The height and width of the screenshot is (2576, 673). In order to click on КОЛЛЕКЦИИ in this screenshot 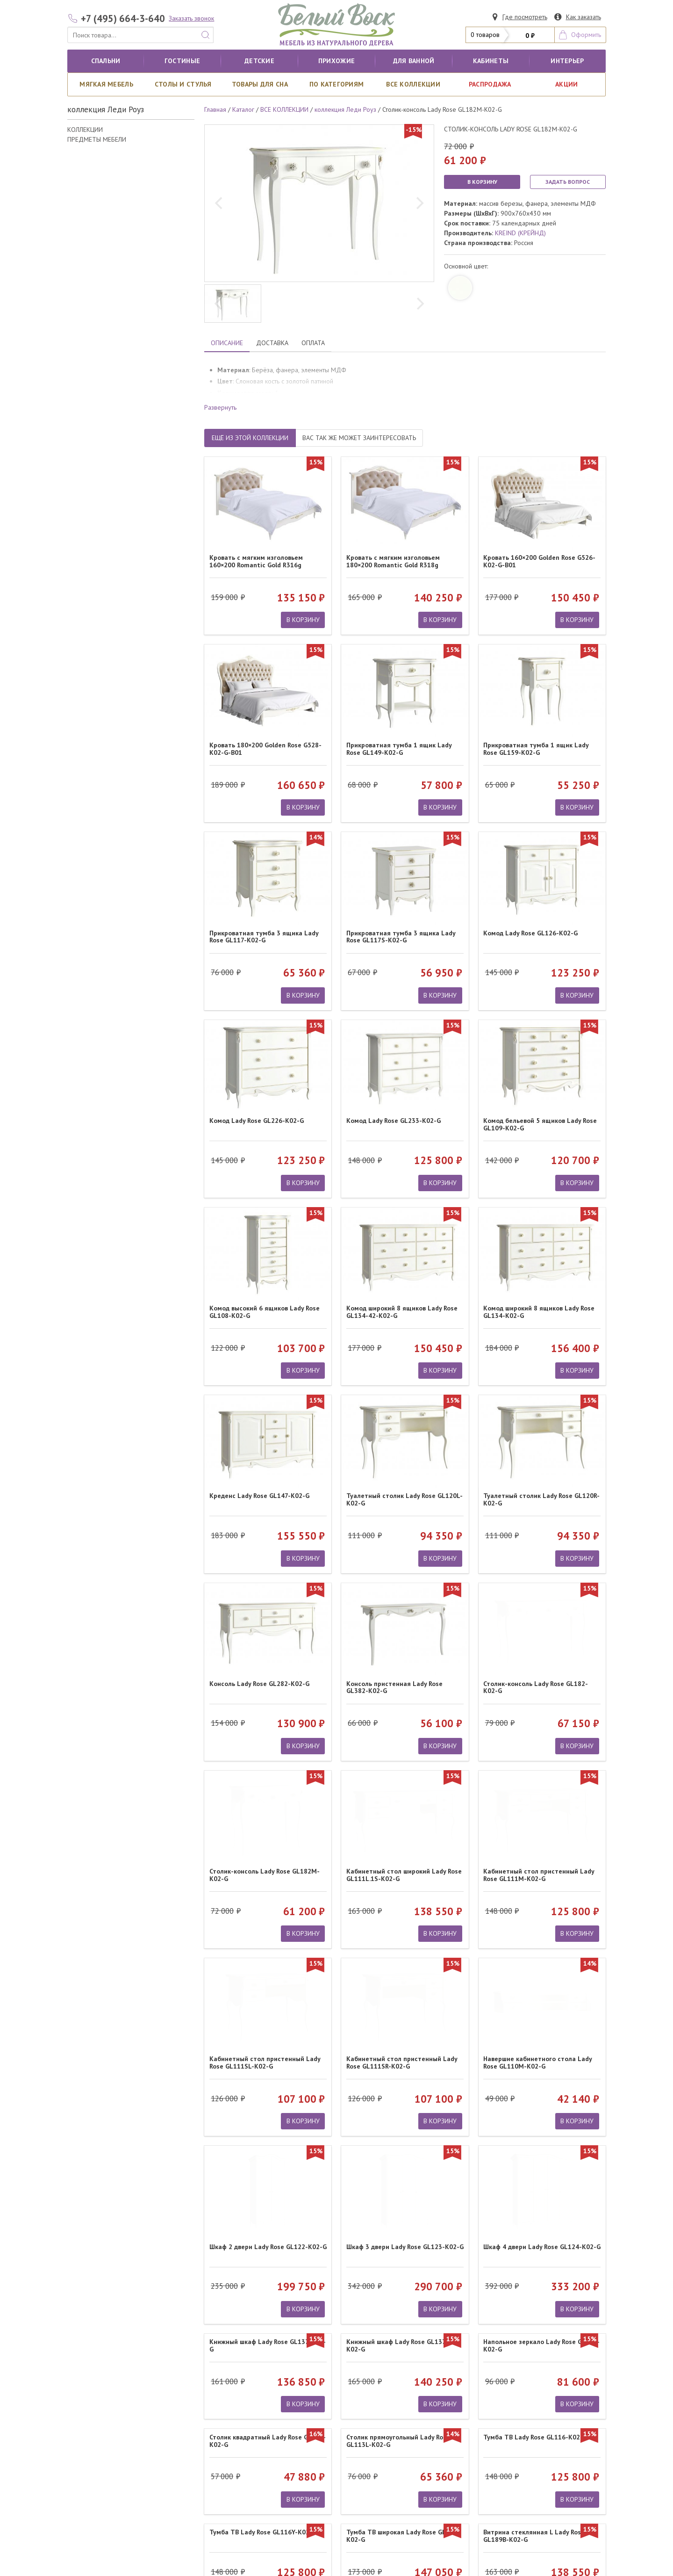, I will do `click(85, 129)`.